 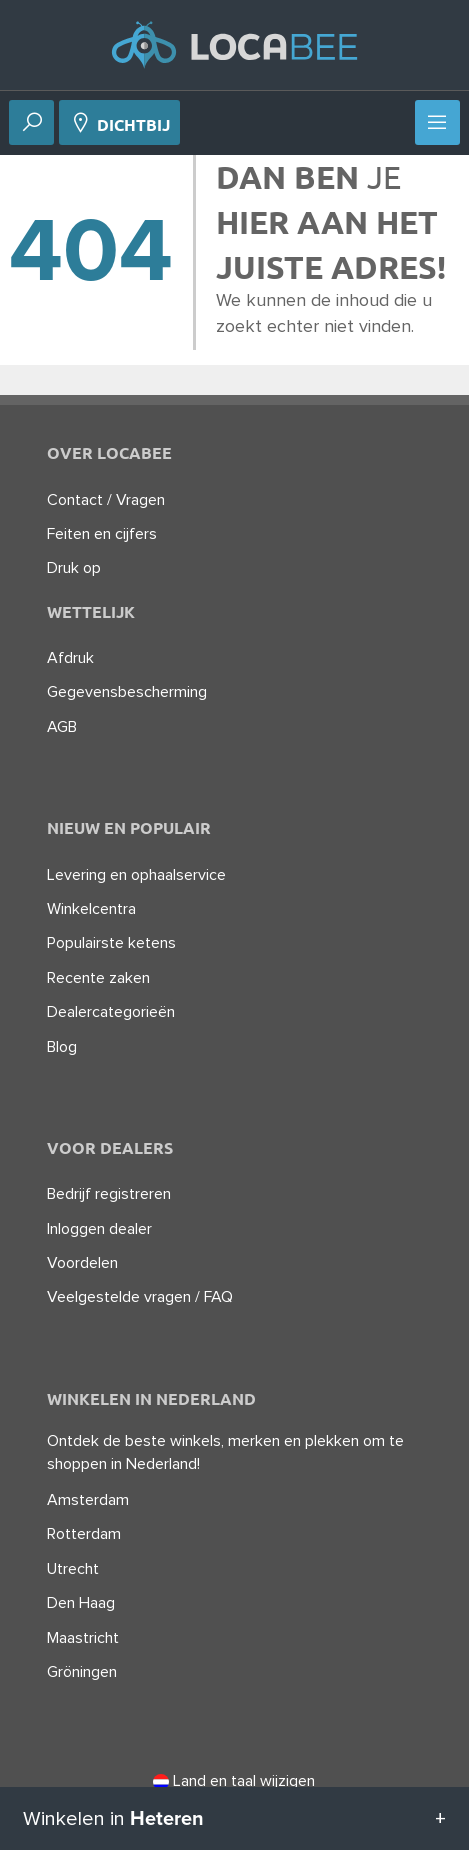 I want to click on Winkelcentra, so click(x=91, y=909).